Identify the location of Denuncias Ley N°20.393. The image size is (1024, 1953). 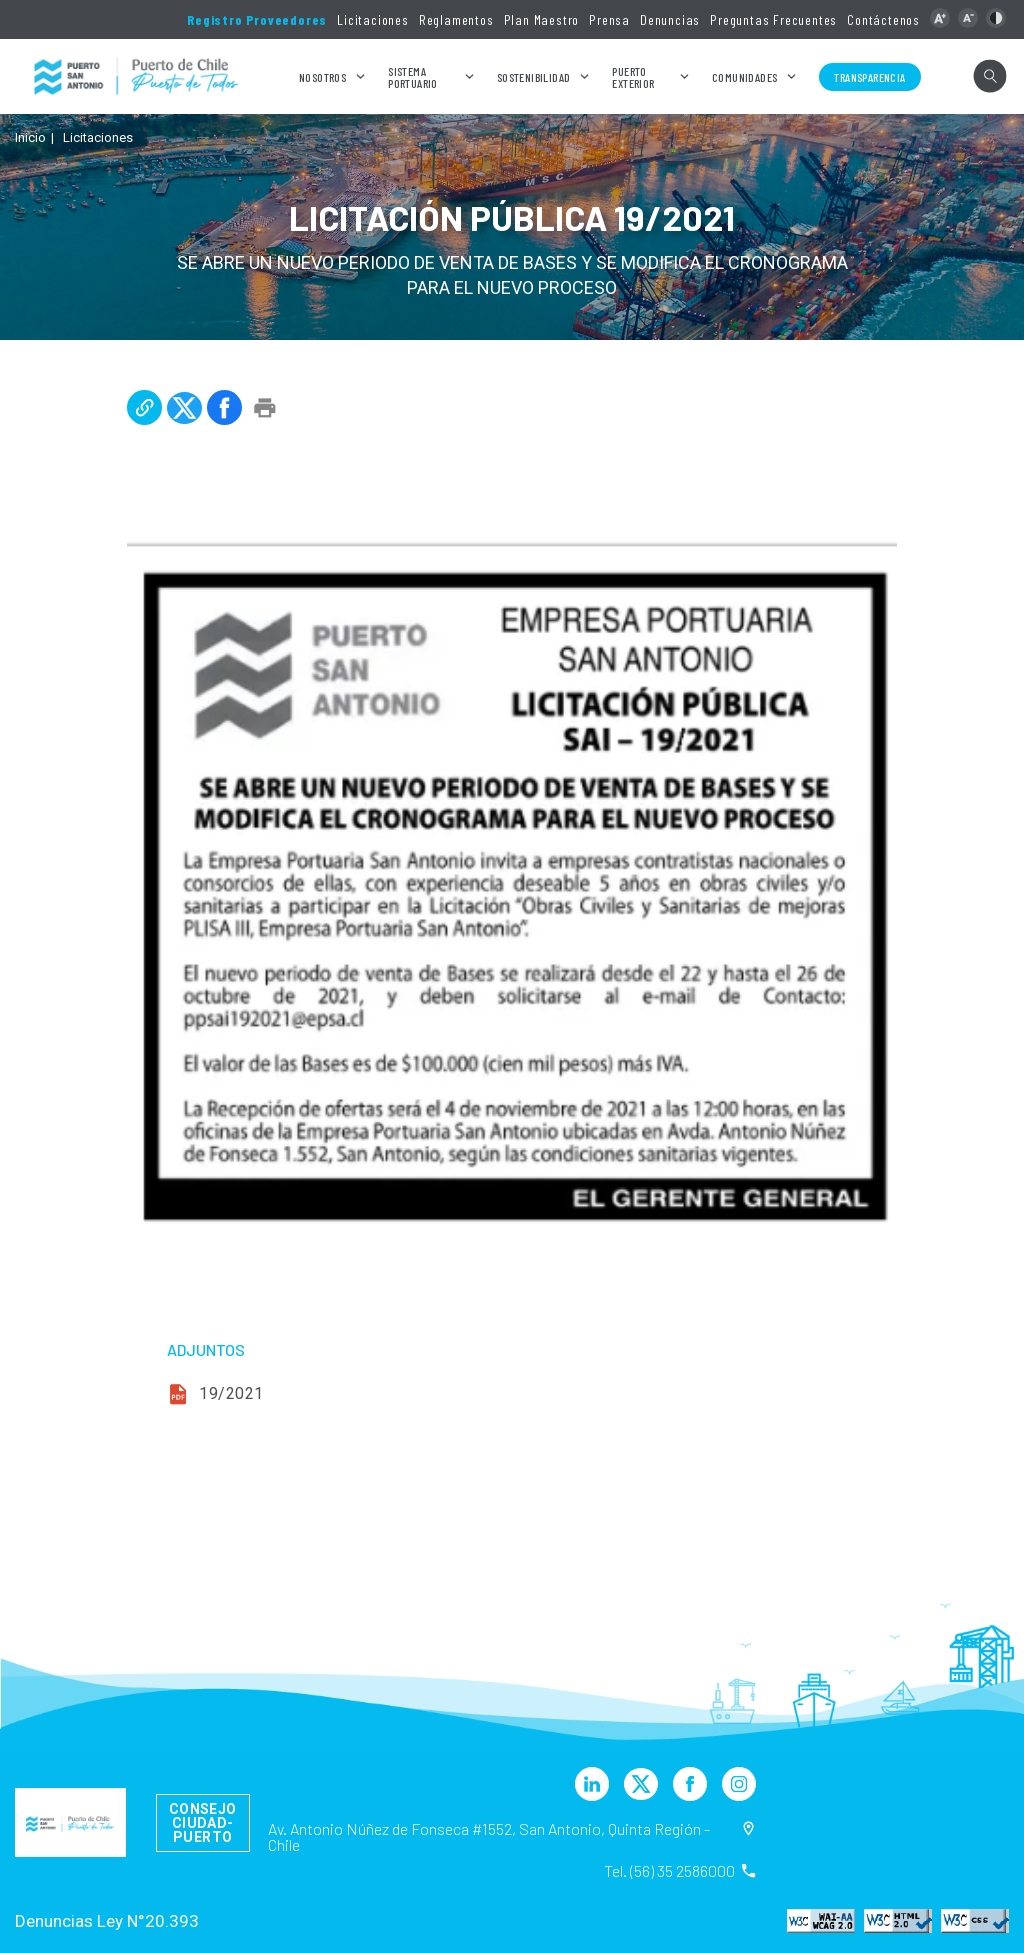
(107, 1921).